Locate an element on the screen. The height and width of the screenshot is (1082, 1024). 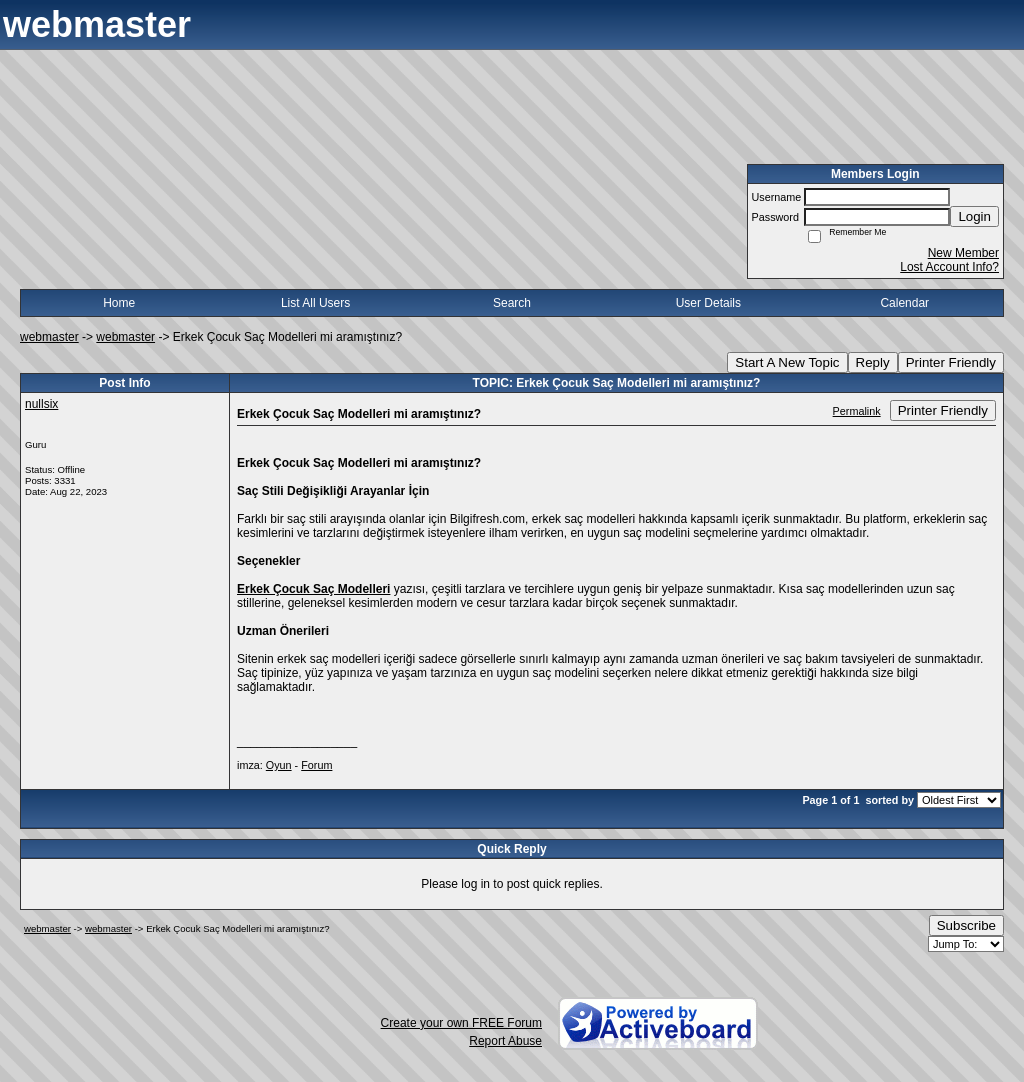
Permalink is located at coordinates (857, 411).